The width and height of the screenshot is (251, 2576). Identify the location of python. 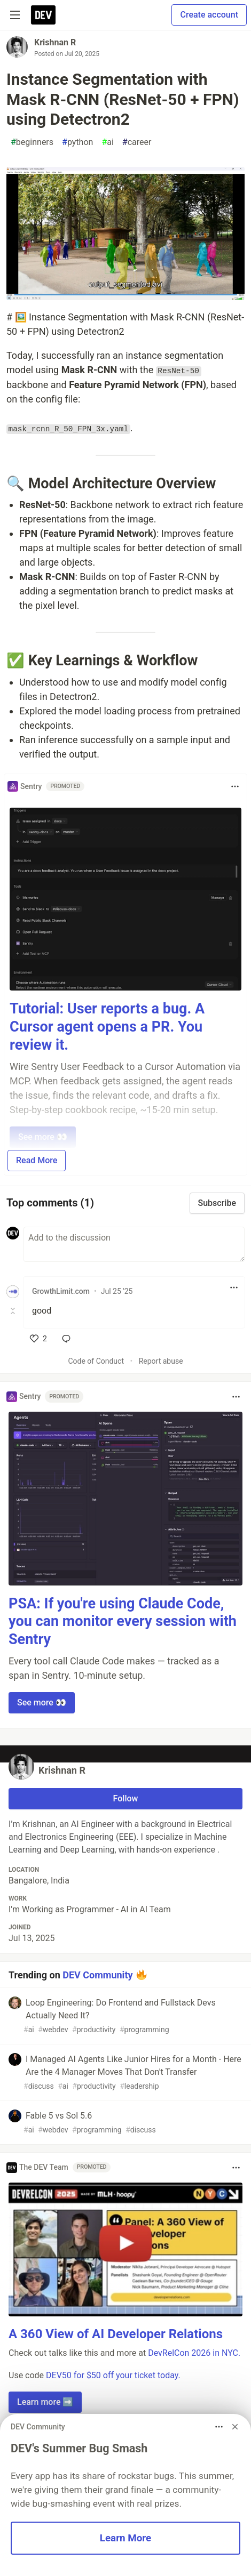
(77, 142).